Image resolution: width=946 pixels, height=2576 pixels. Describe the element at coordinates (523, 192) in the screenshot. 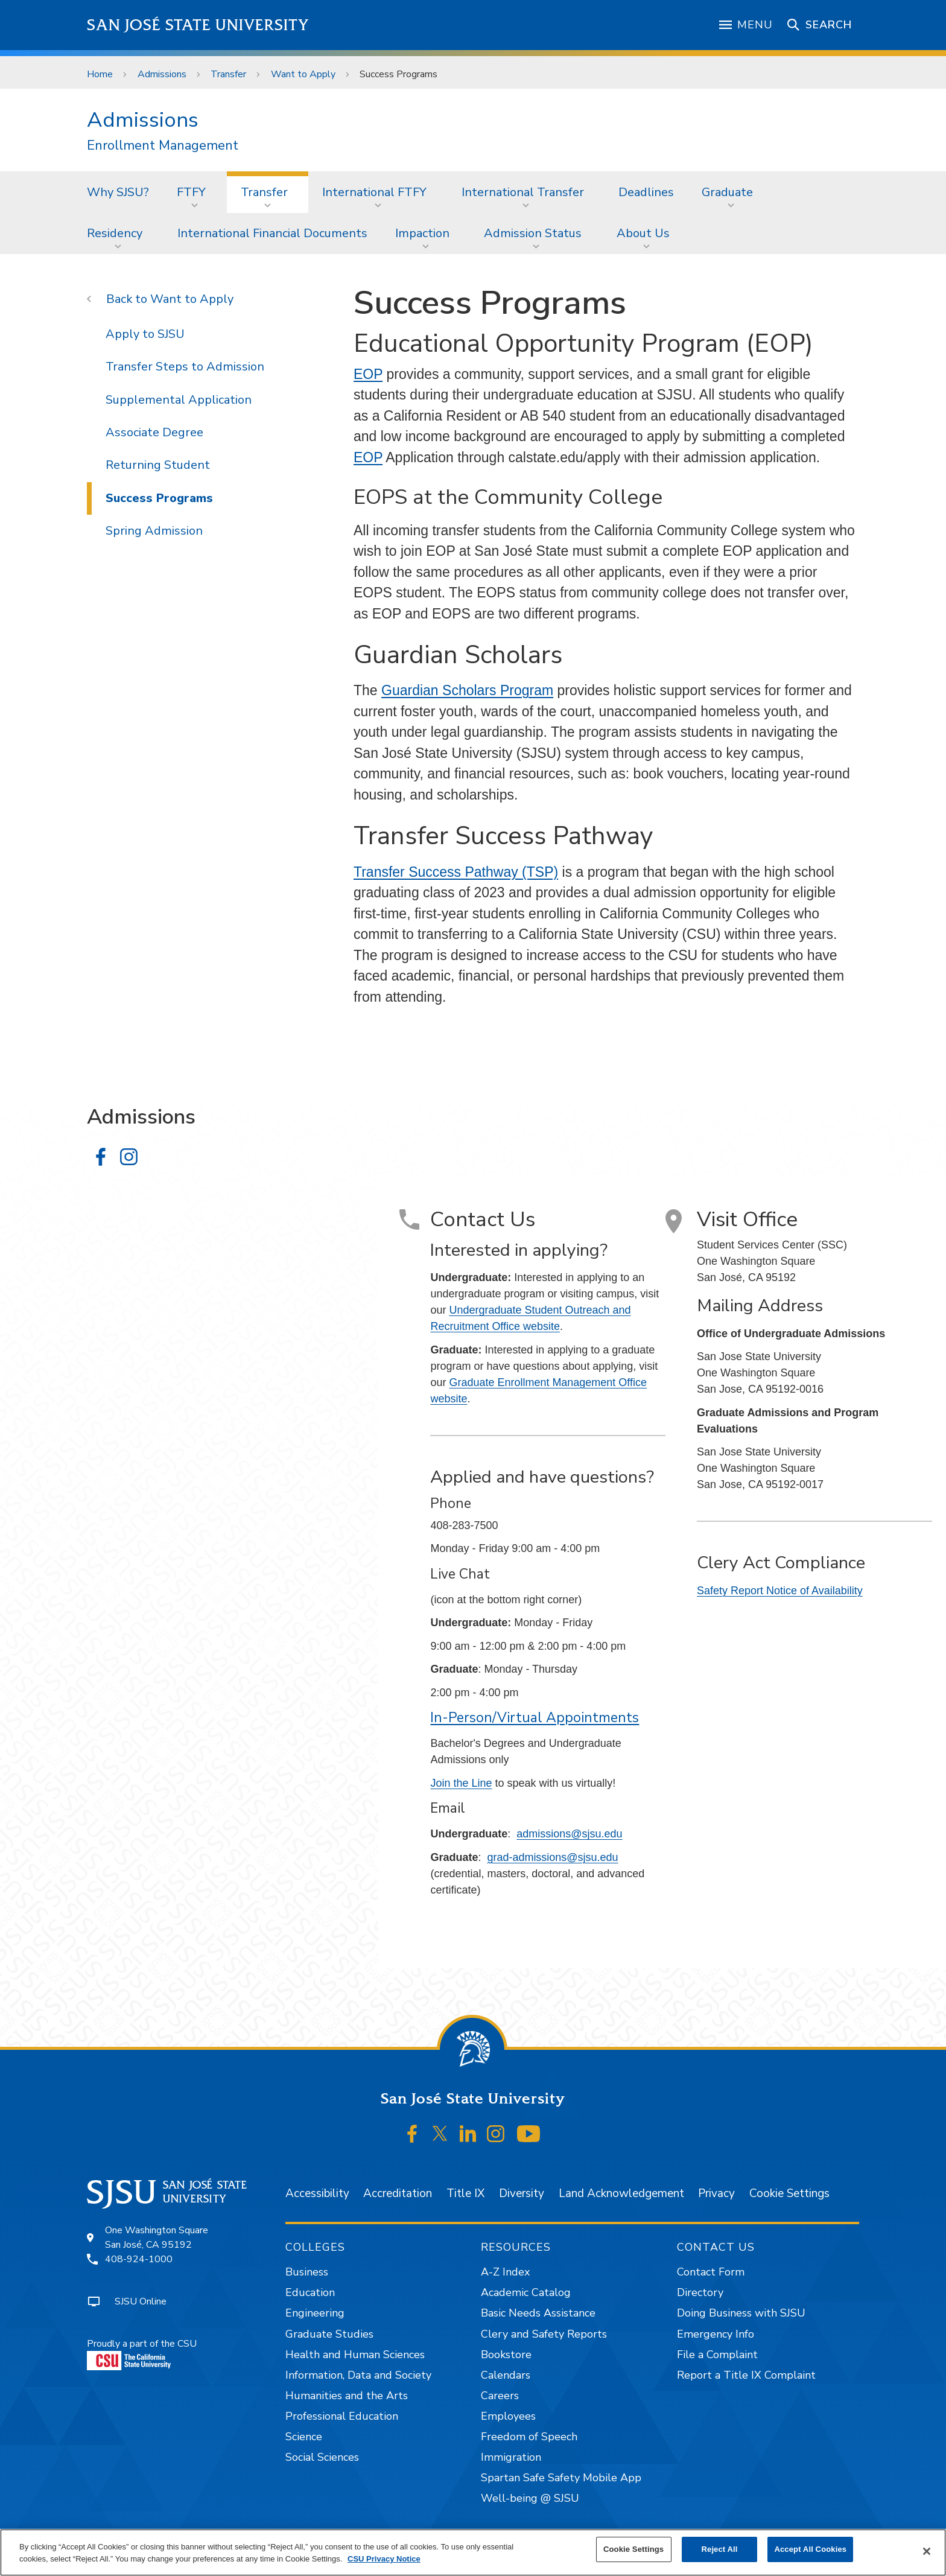

I see `International Transfer` at that location.